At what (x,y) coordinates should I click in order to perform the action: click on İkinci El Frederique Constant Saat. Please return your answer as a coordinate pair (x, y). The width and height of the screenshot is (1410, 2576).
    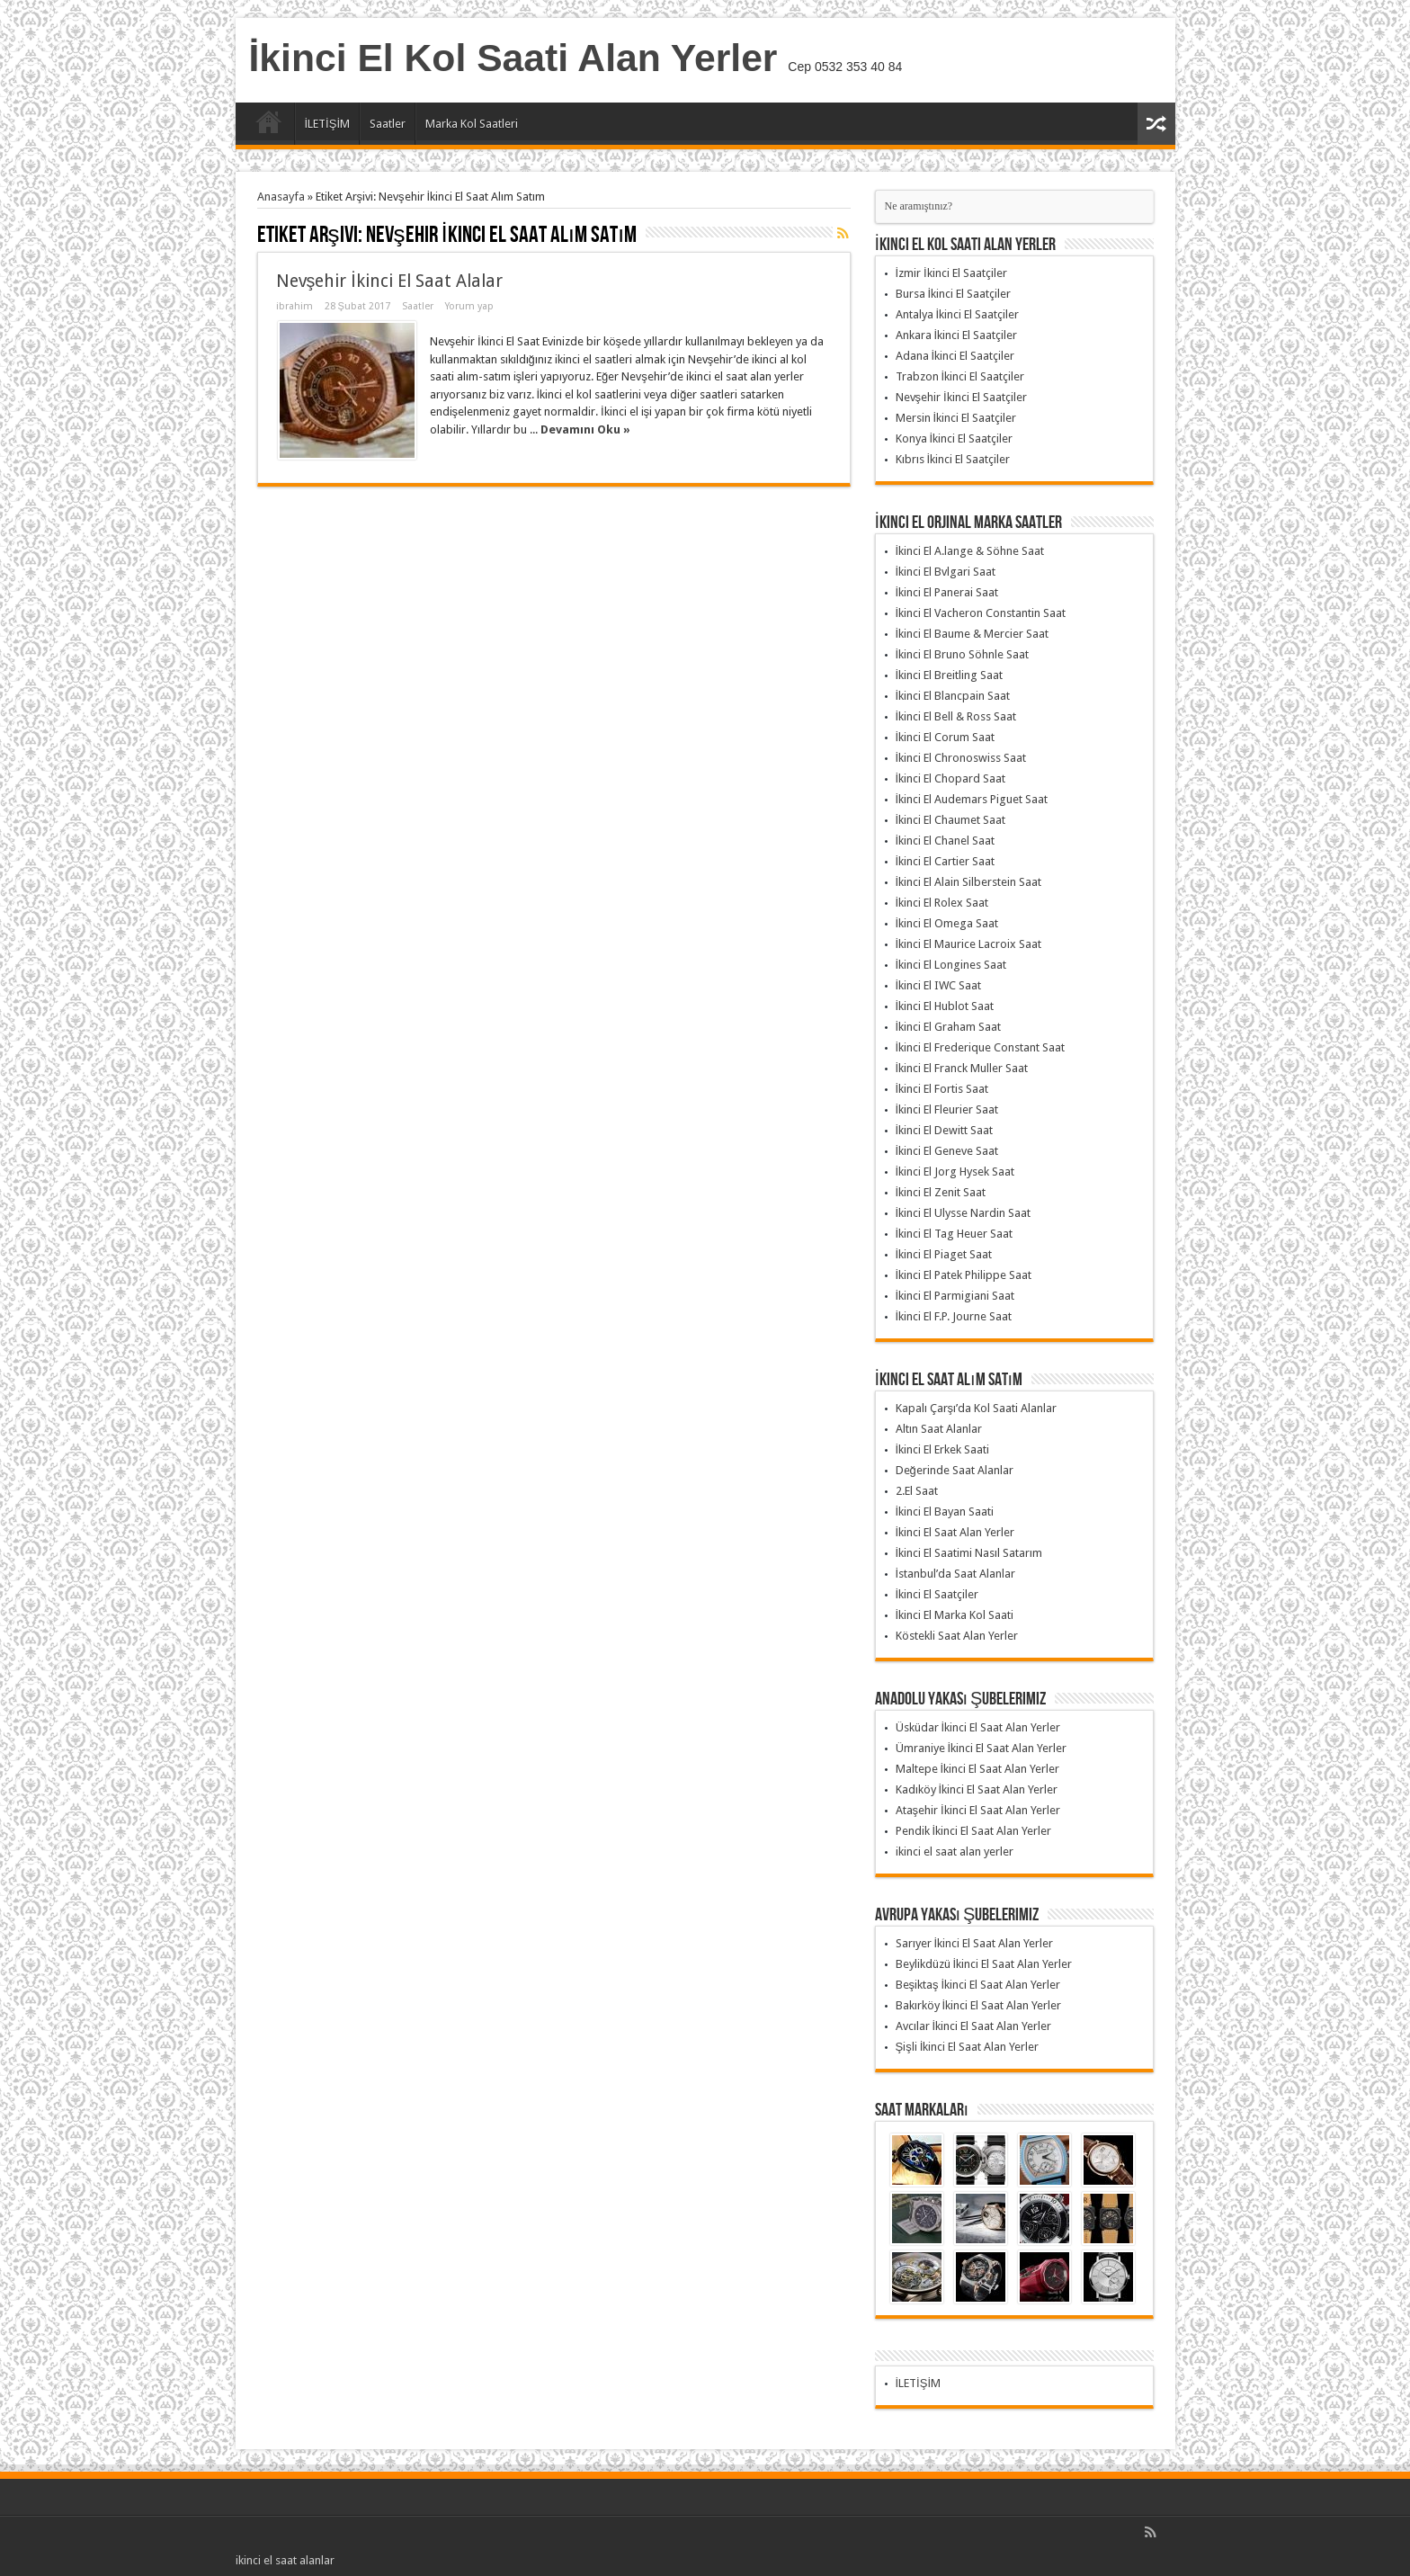
    Looking at the image, I should click on (981, 1047).